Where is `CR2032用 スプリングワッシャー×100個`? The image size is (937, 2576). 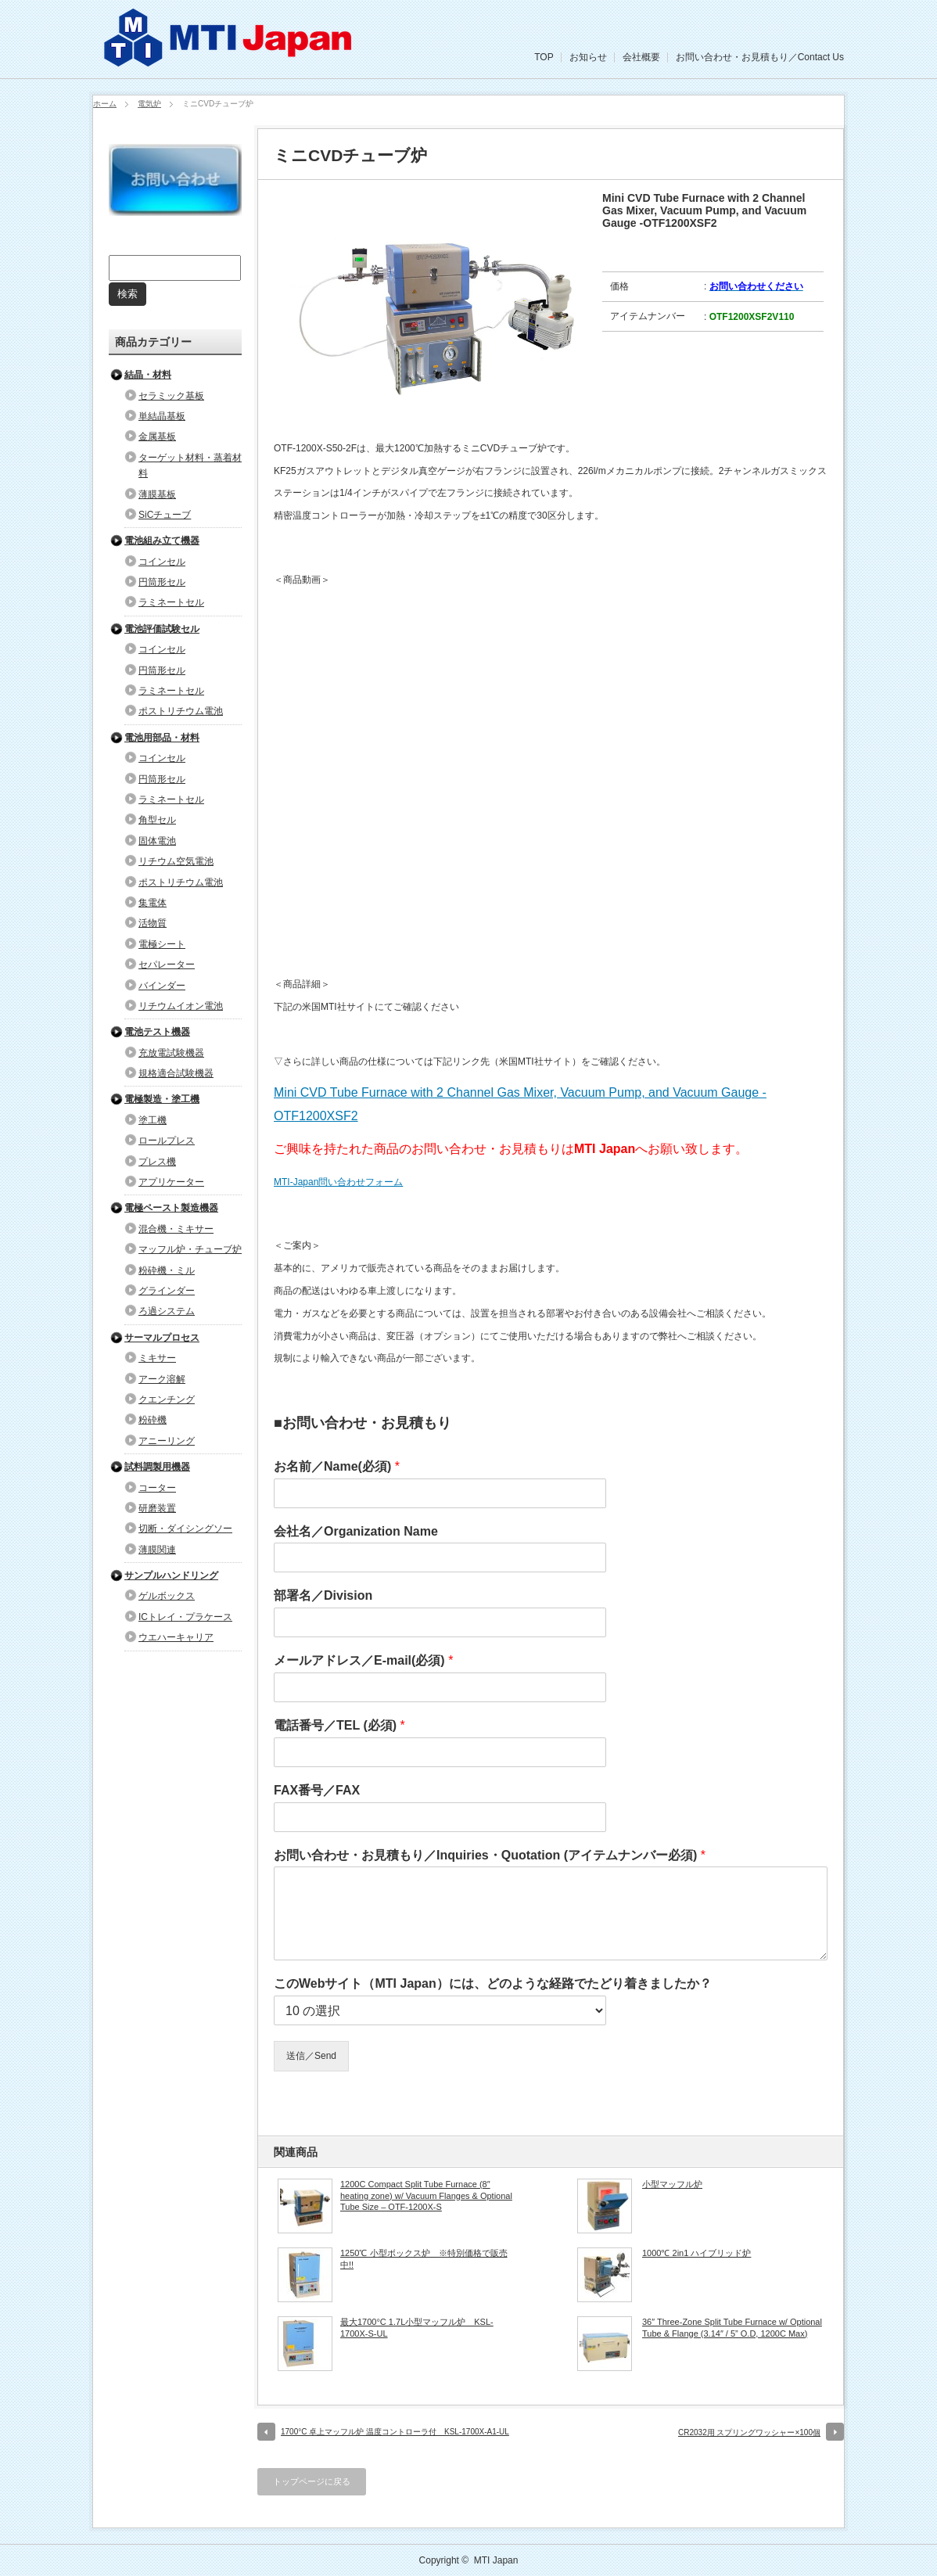
CR2032用 スプリングワッシャー×100個 is located at coordinates (749, 2432).